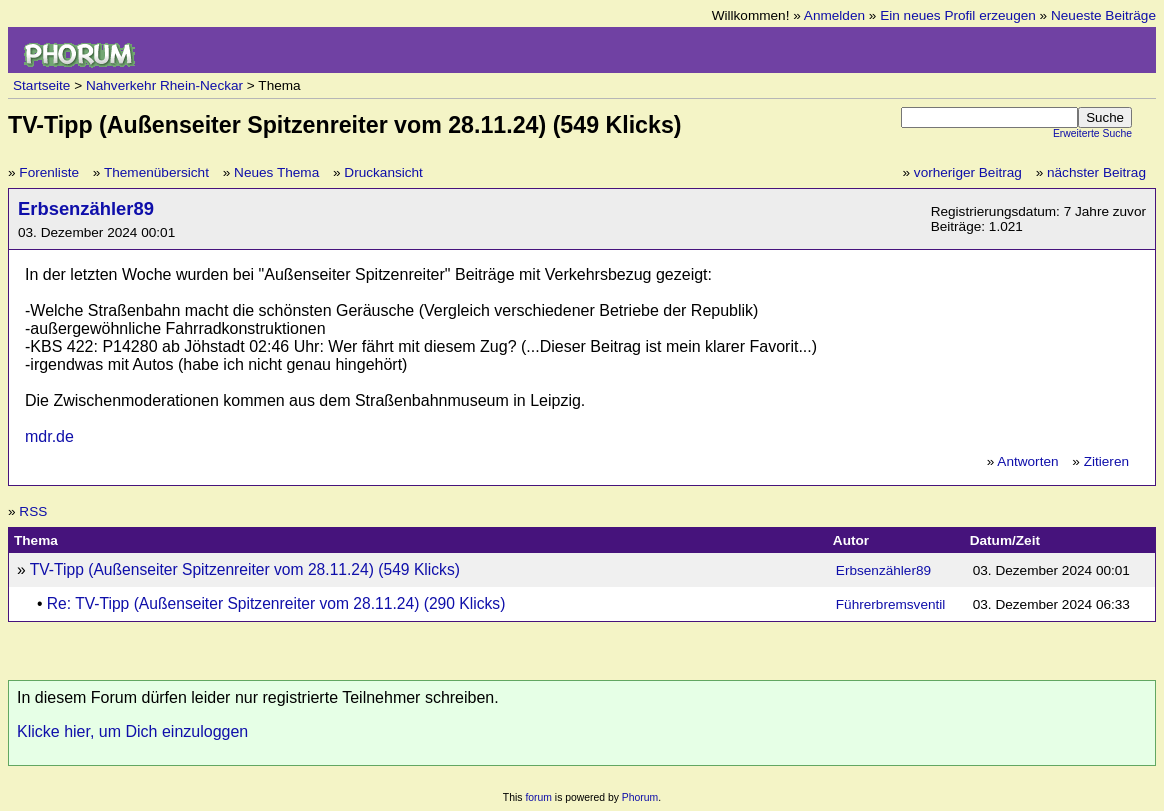  Describe the element at coordinates (41, 85) in the screenshot. I see `Startseite` at that location.